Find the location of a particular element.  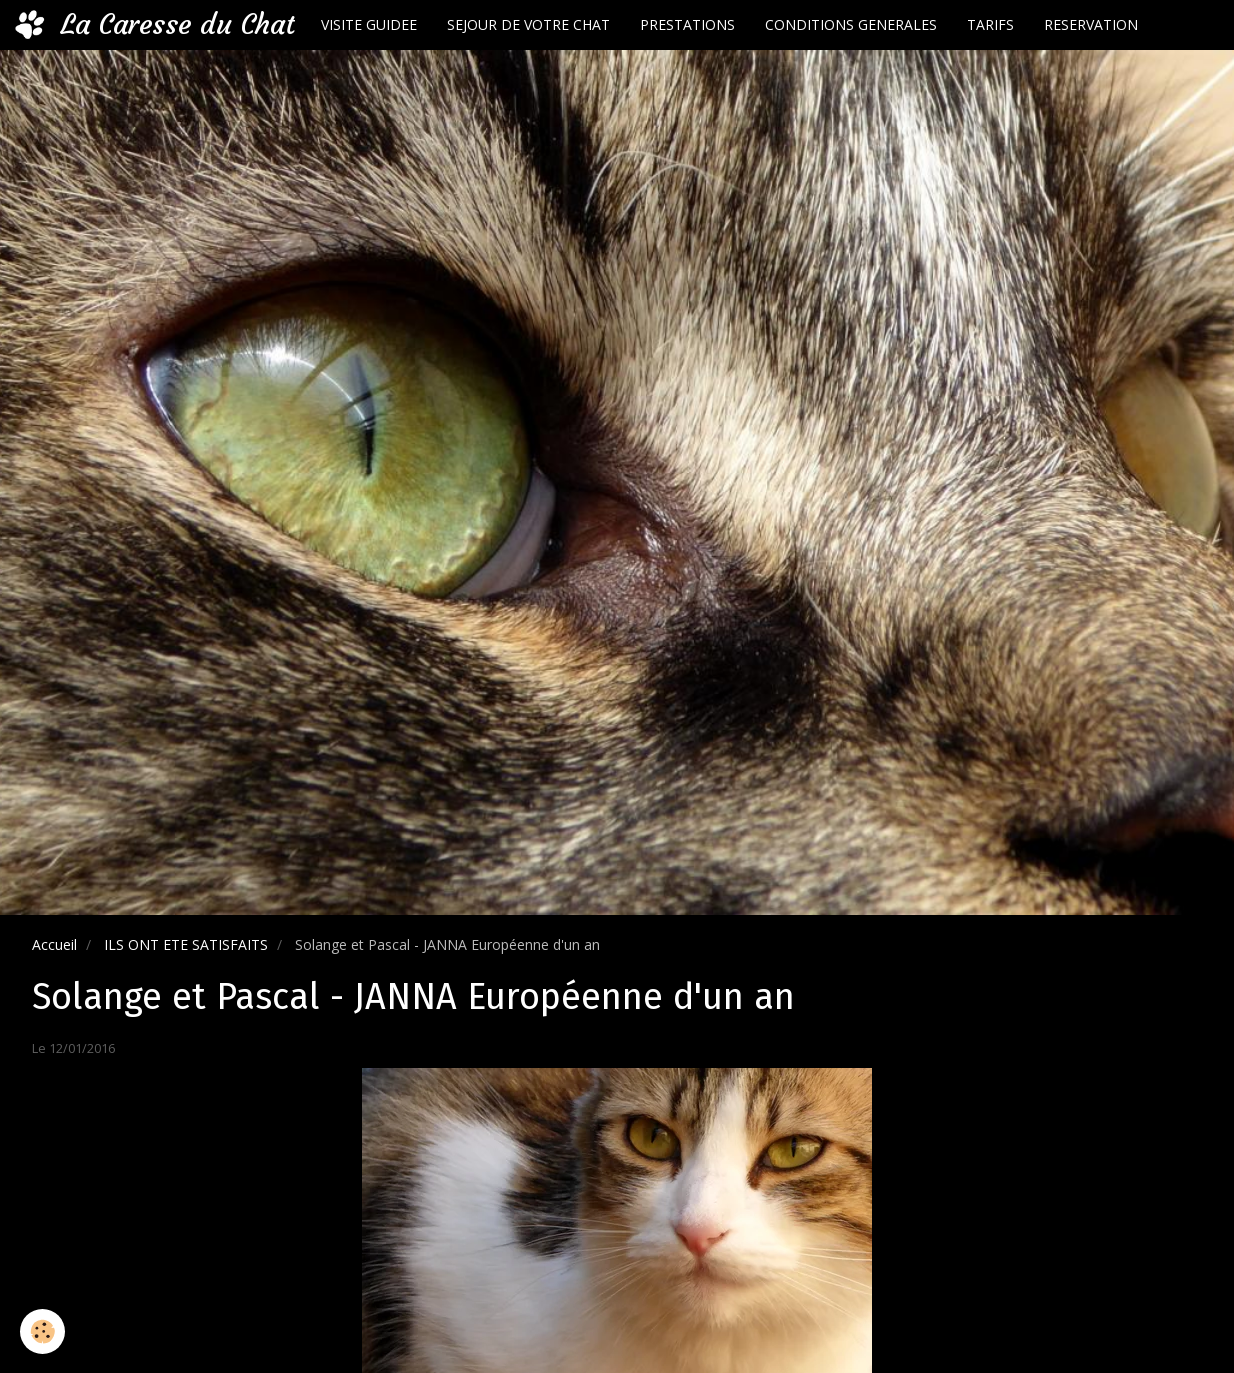

TARIFS is located at coordinates (990, 24).